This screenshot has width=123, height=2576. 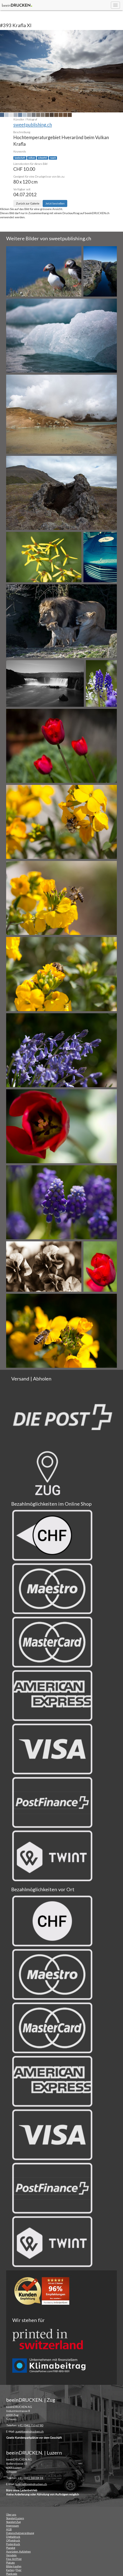 What do you see at coordinates (15, 2518) in the screenshot?
I see `Standort Luzern` at bounding box center [15, 2518].